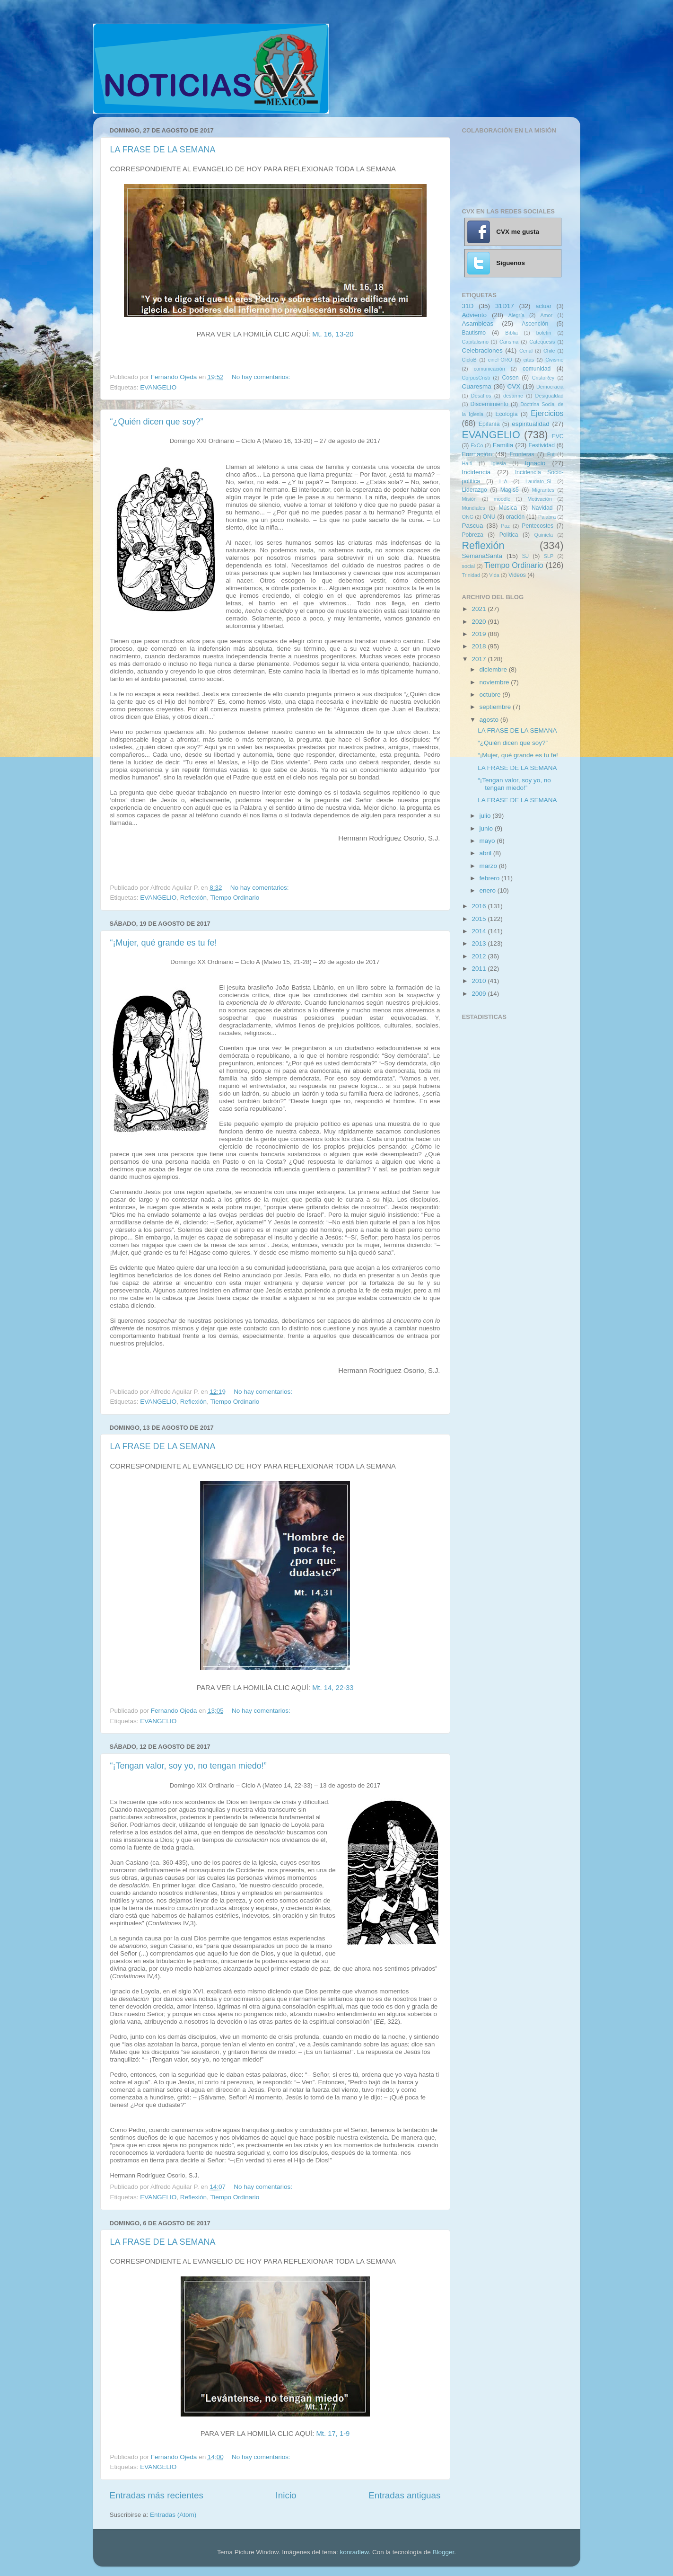 This screenshot has width=673, height=2576. Describe the element at coordinates (496, 706) in the screenshot. I see `septiembre` at that location.